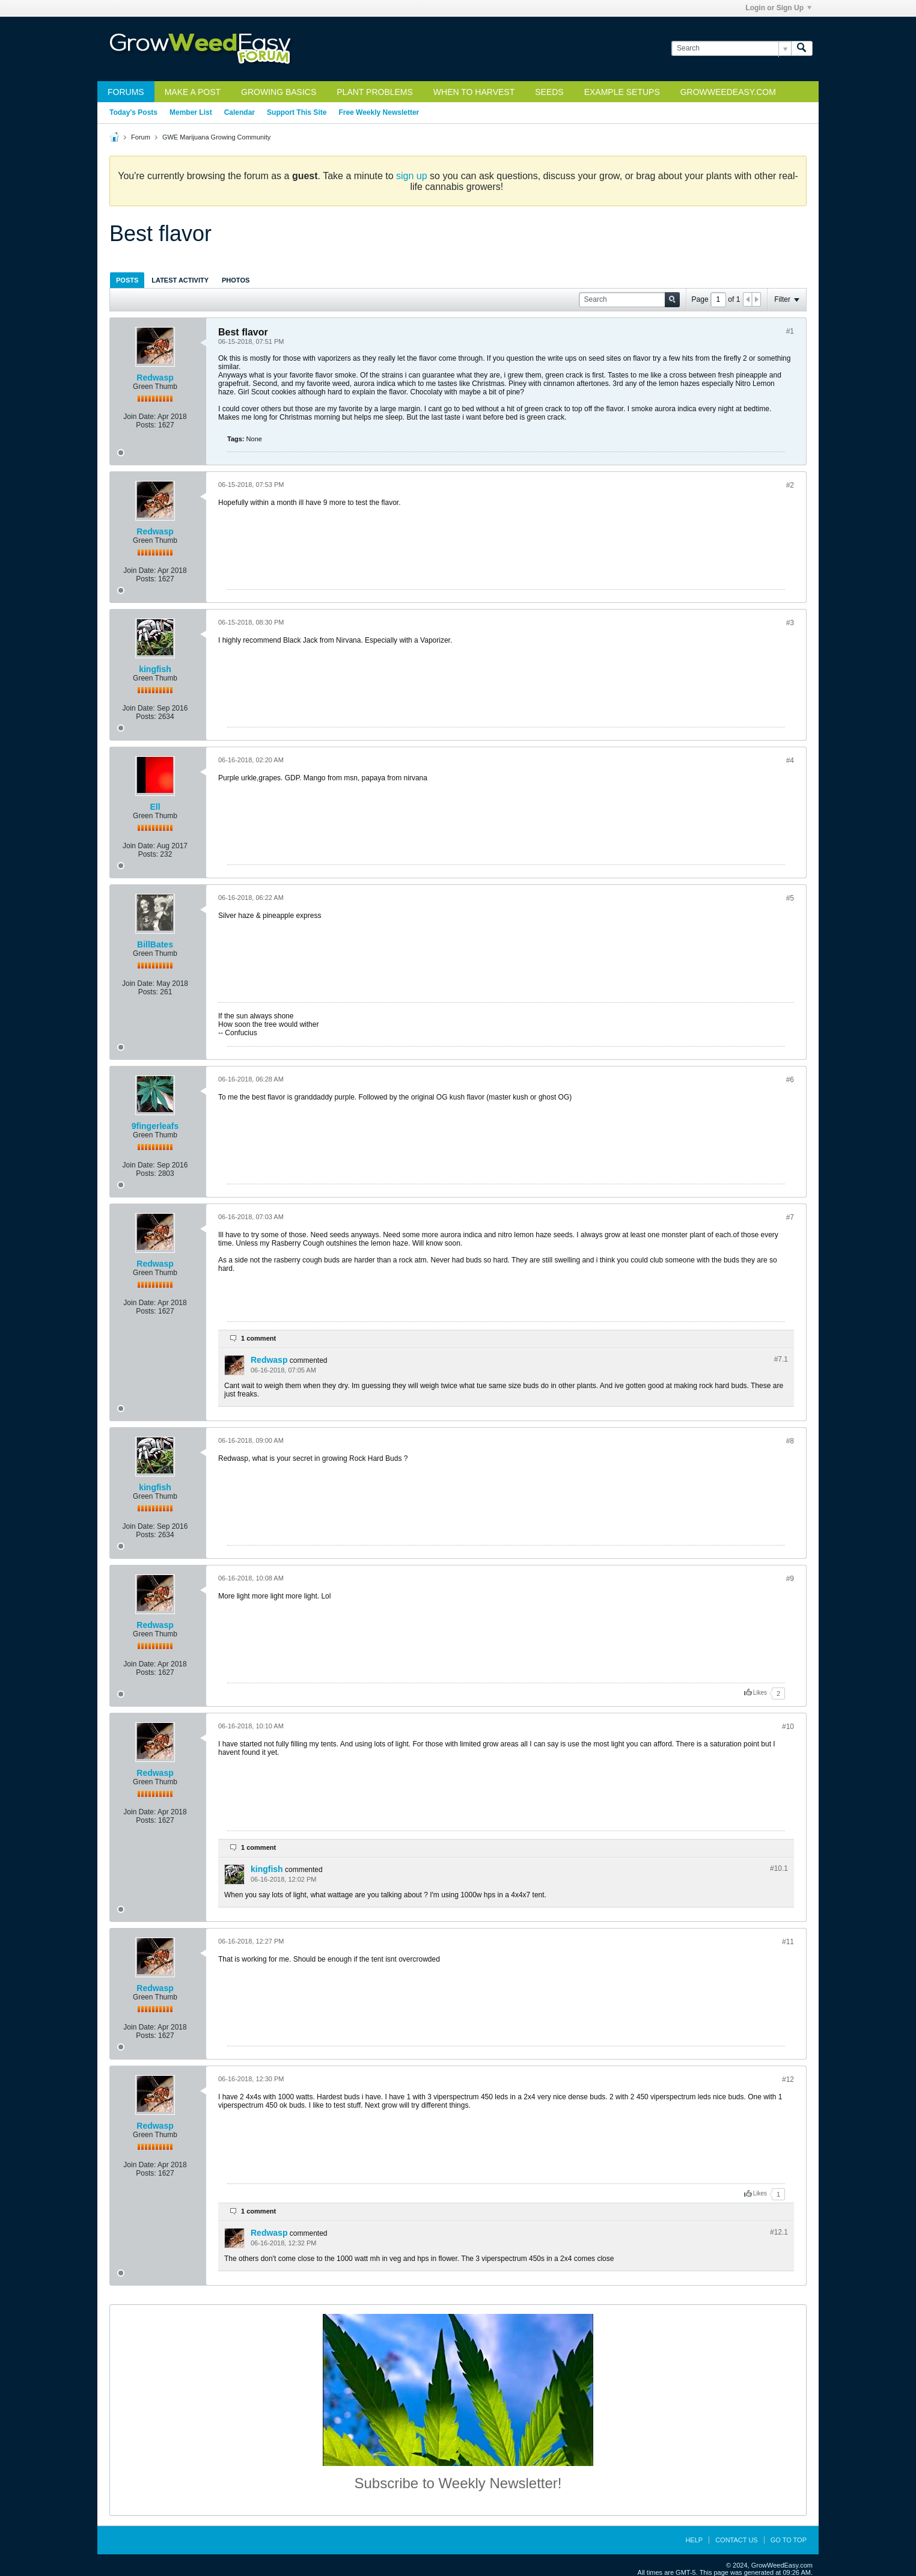 The image size is (916, 2576). I want to click on Contact Us, so click(736, 2540).